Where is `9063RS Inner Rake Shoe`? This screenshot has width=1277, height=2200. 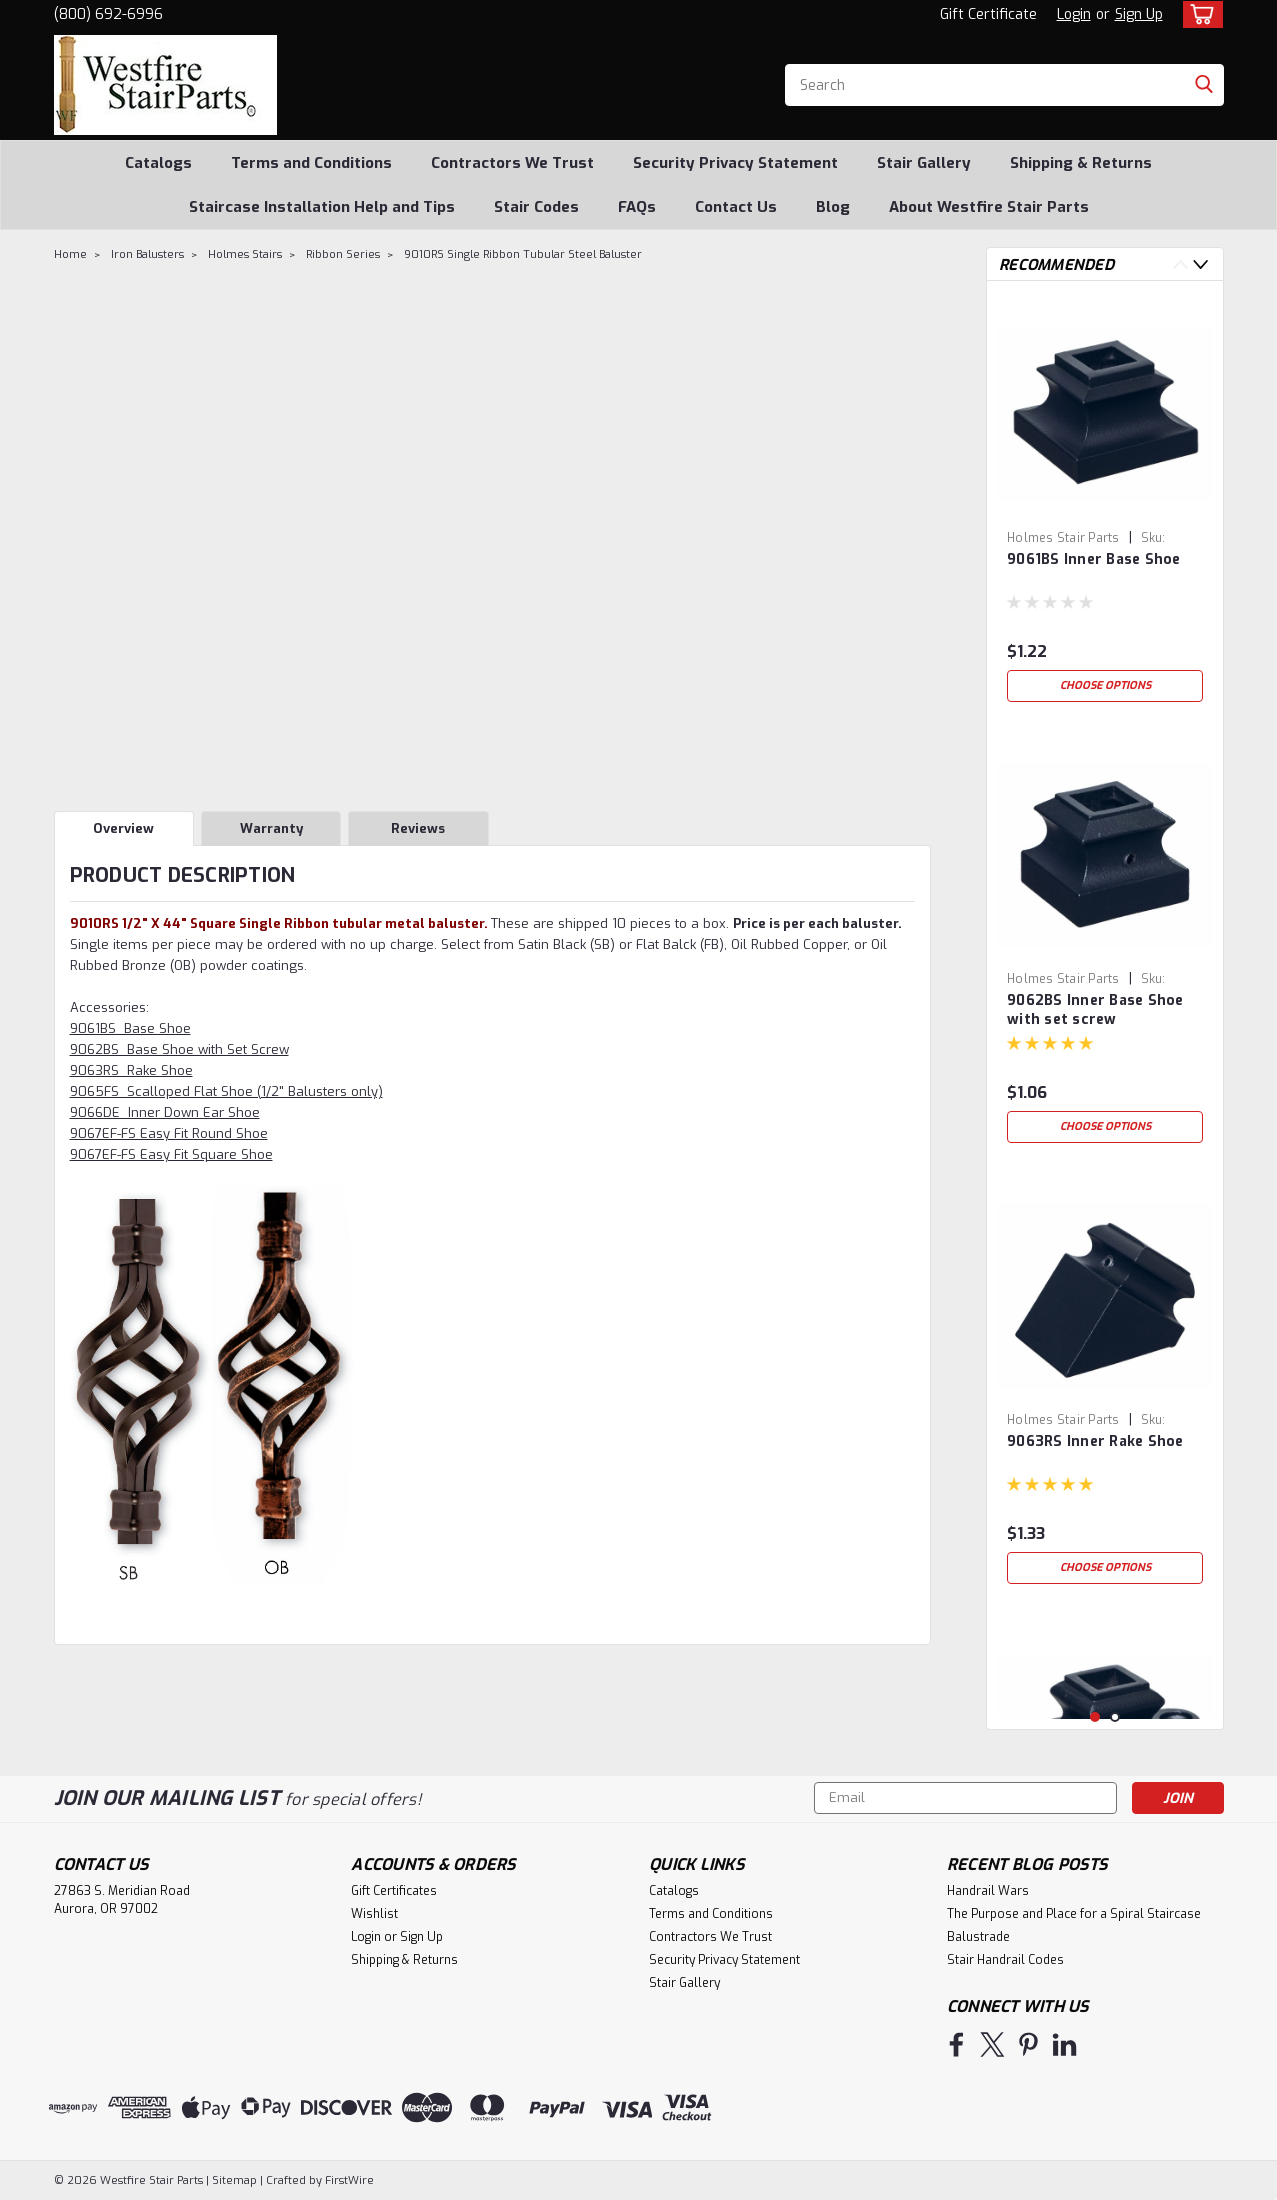 9063RS Inner Rake Shoe is located at coordinates (1095, 1441).